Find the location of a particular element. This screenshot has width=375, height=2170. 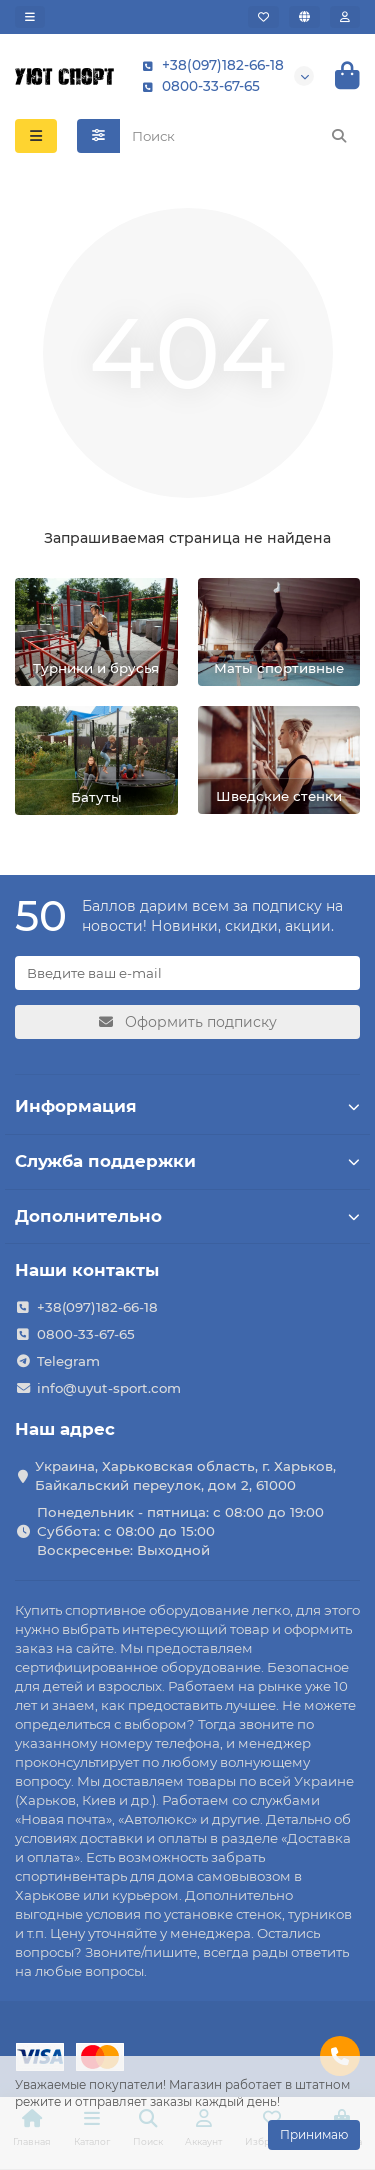

Служба поддержки is located at coordinates (187, 1161).